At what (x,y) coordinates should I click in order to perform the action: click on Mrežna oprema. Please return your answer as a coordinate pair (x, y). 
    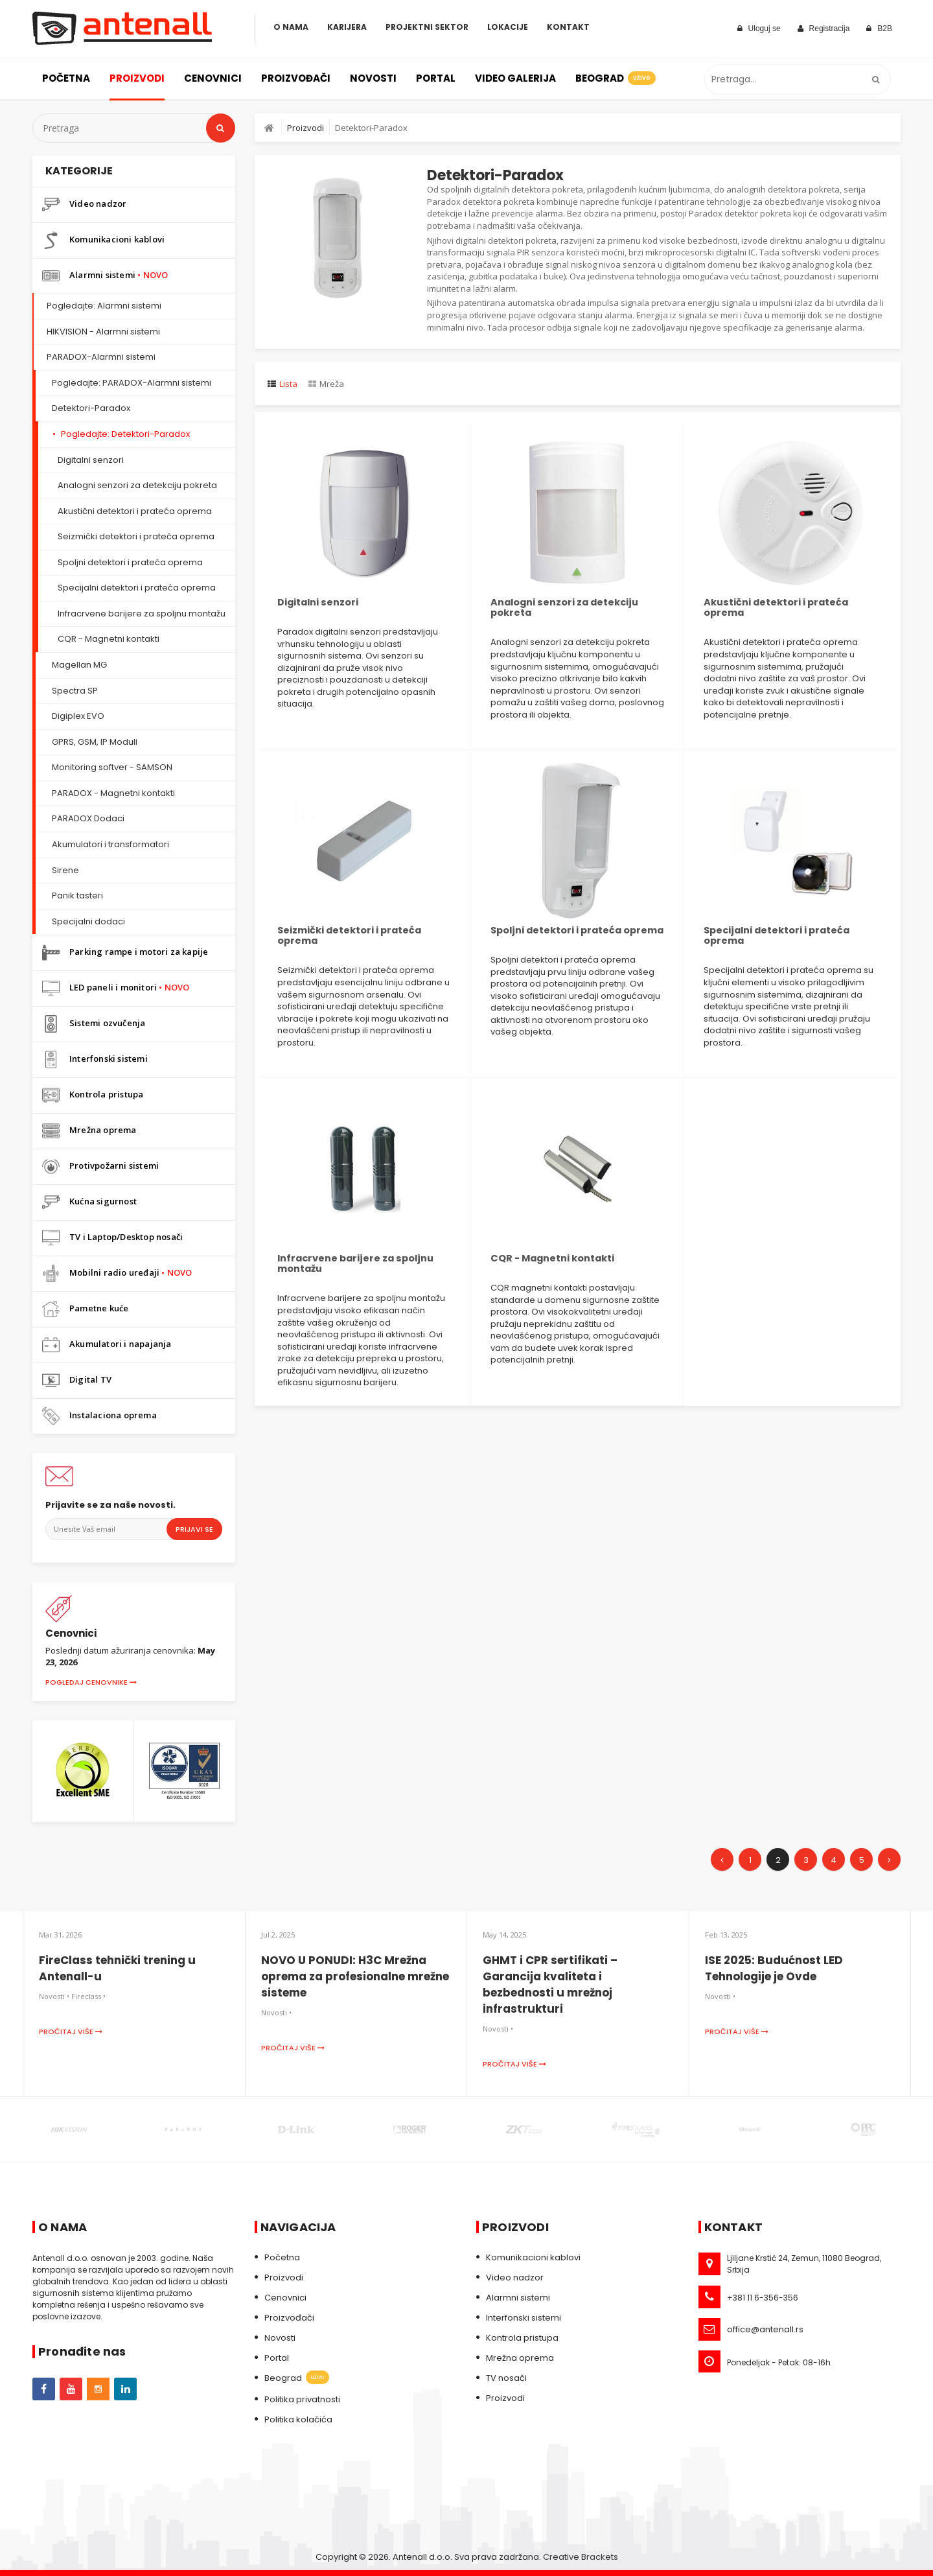
    Looking at the image, I should click on (89, 1131).